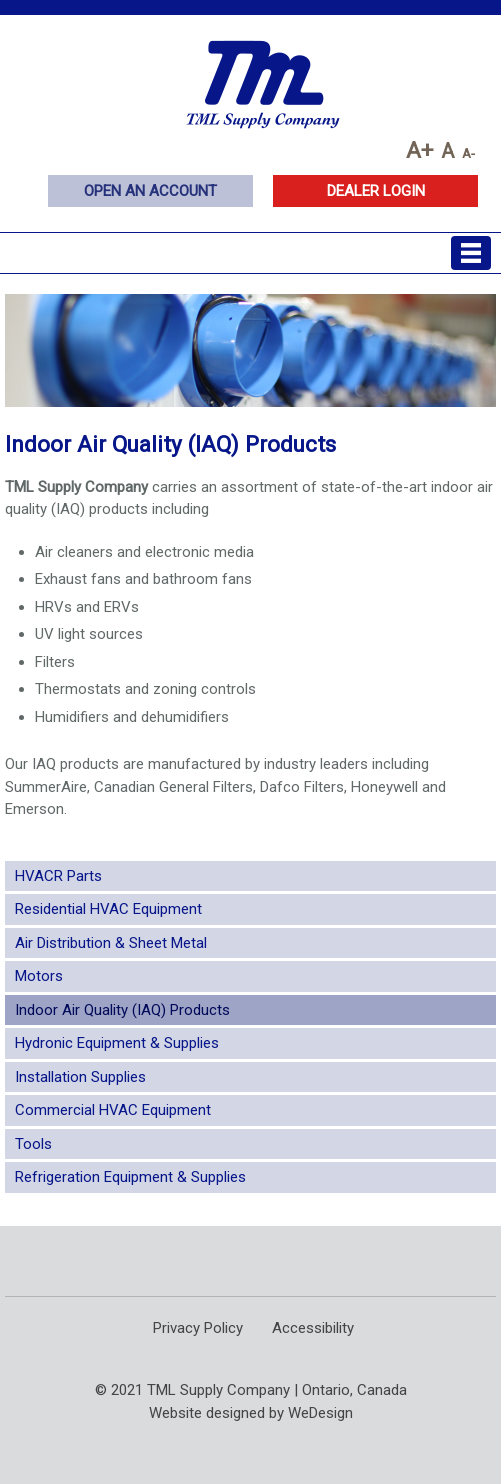 The width and height of the screenshot is (501, 1484). What do you see at coordinates (198, 1328) in the screenshot?
I see `Privacy Policy` at bounding box center [198, 1328].